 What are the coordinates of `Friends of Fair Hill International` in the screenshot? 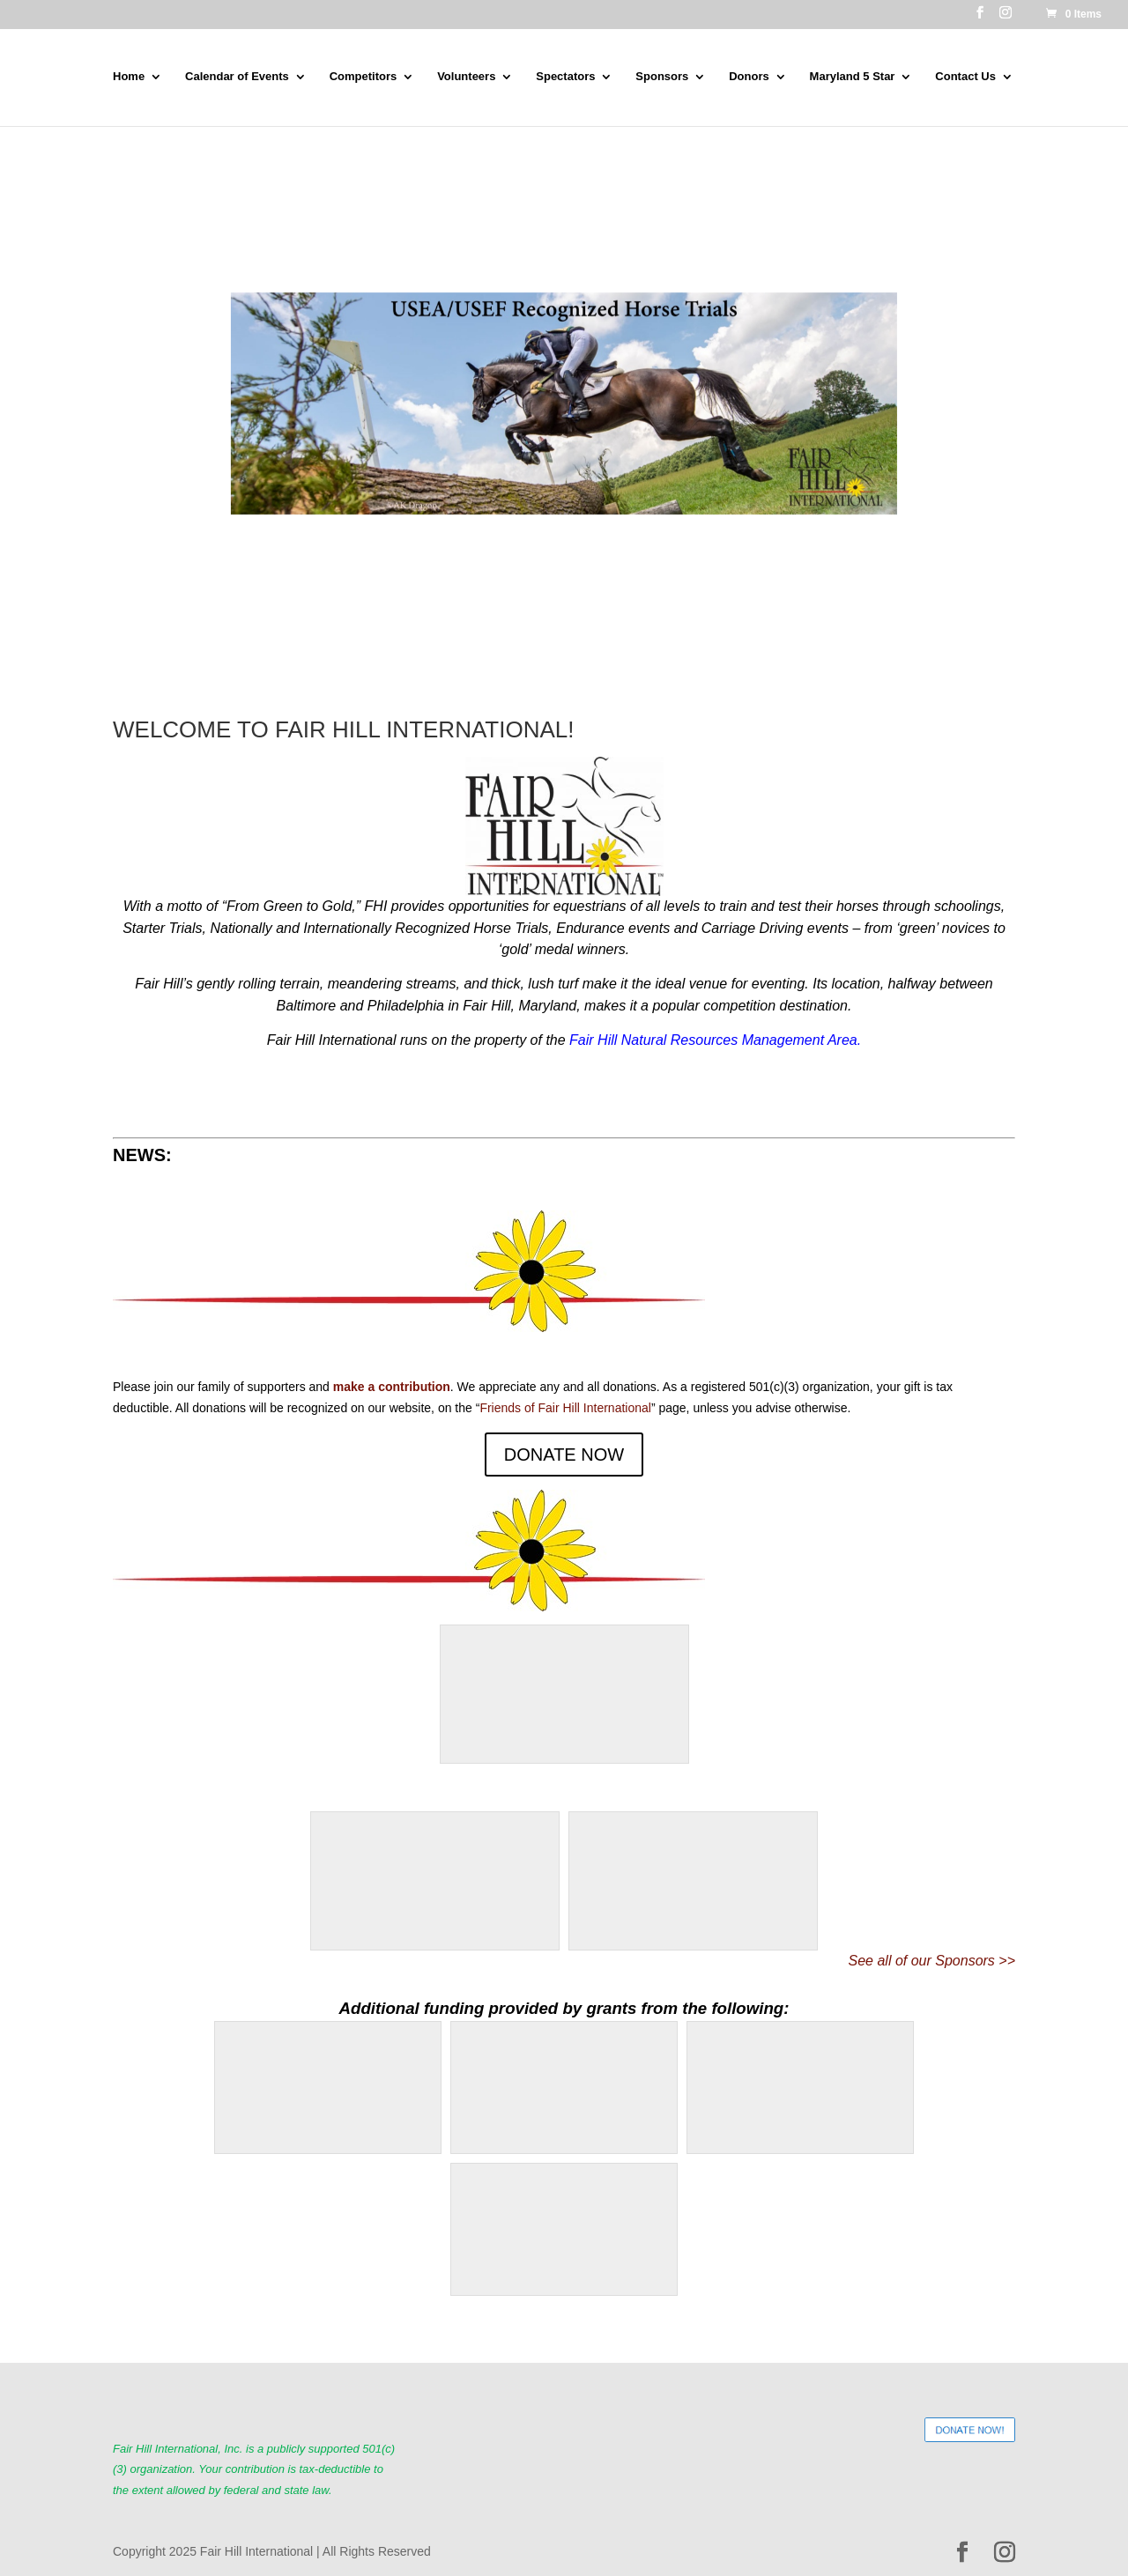 It's located at (565, 1408).